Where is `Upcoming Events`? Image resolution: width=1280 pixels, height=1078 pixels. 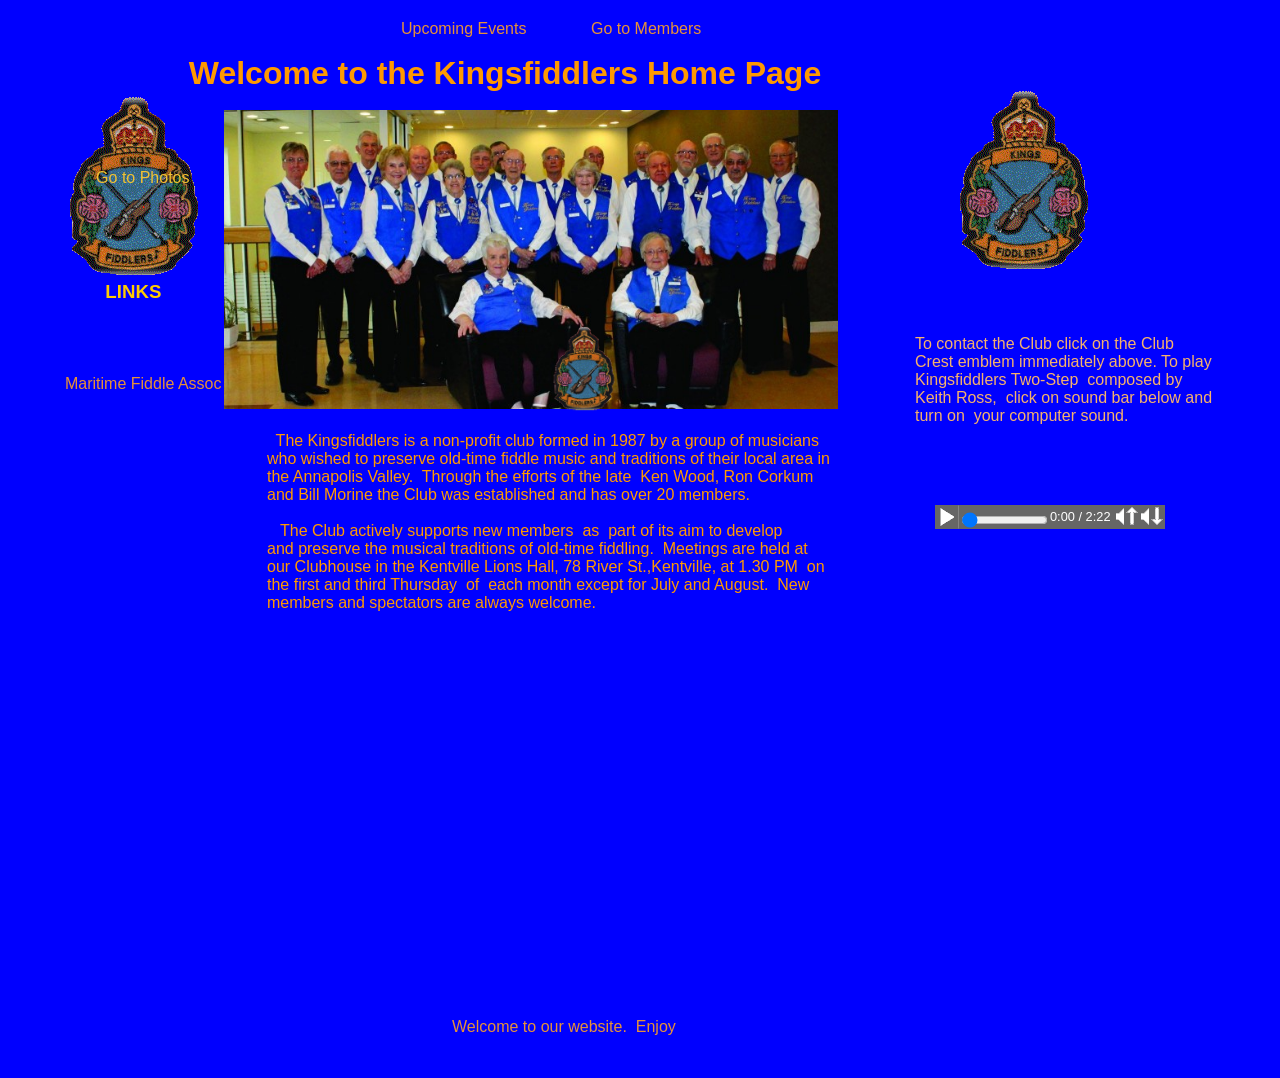
Upcoming Events is located at coordinates (463, 28).